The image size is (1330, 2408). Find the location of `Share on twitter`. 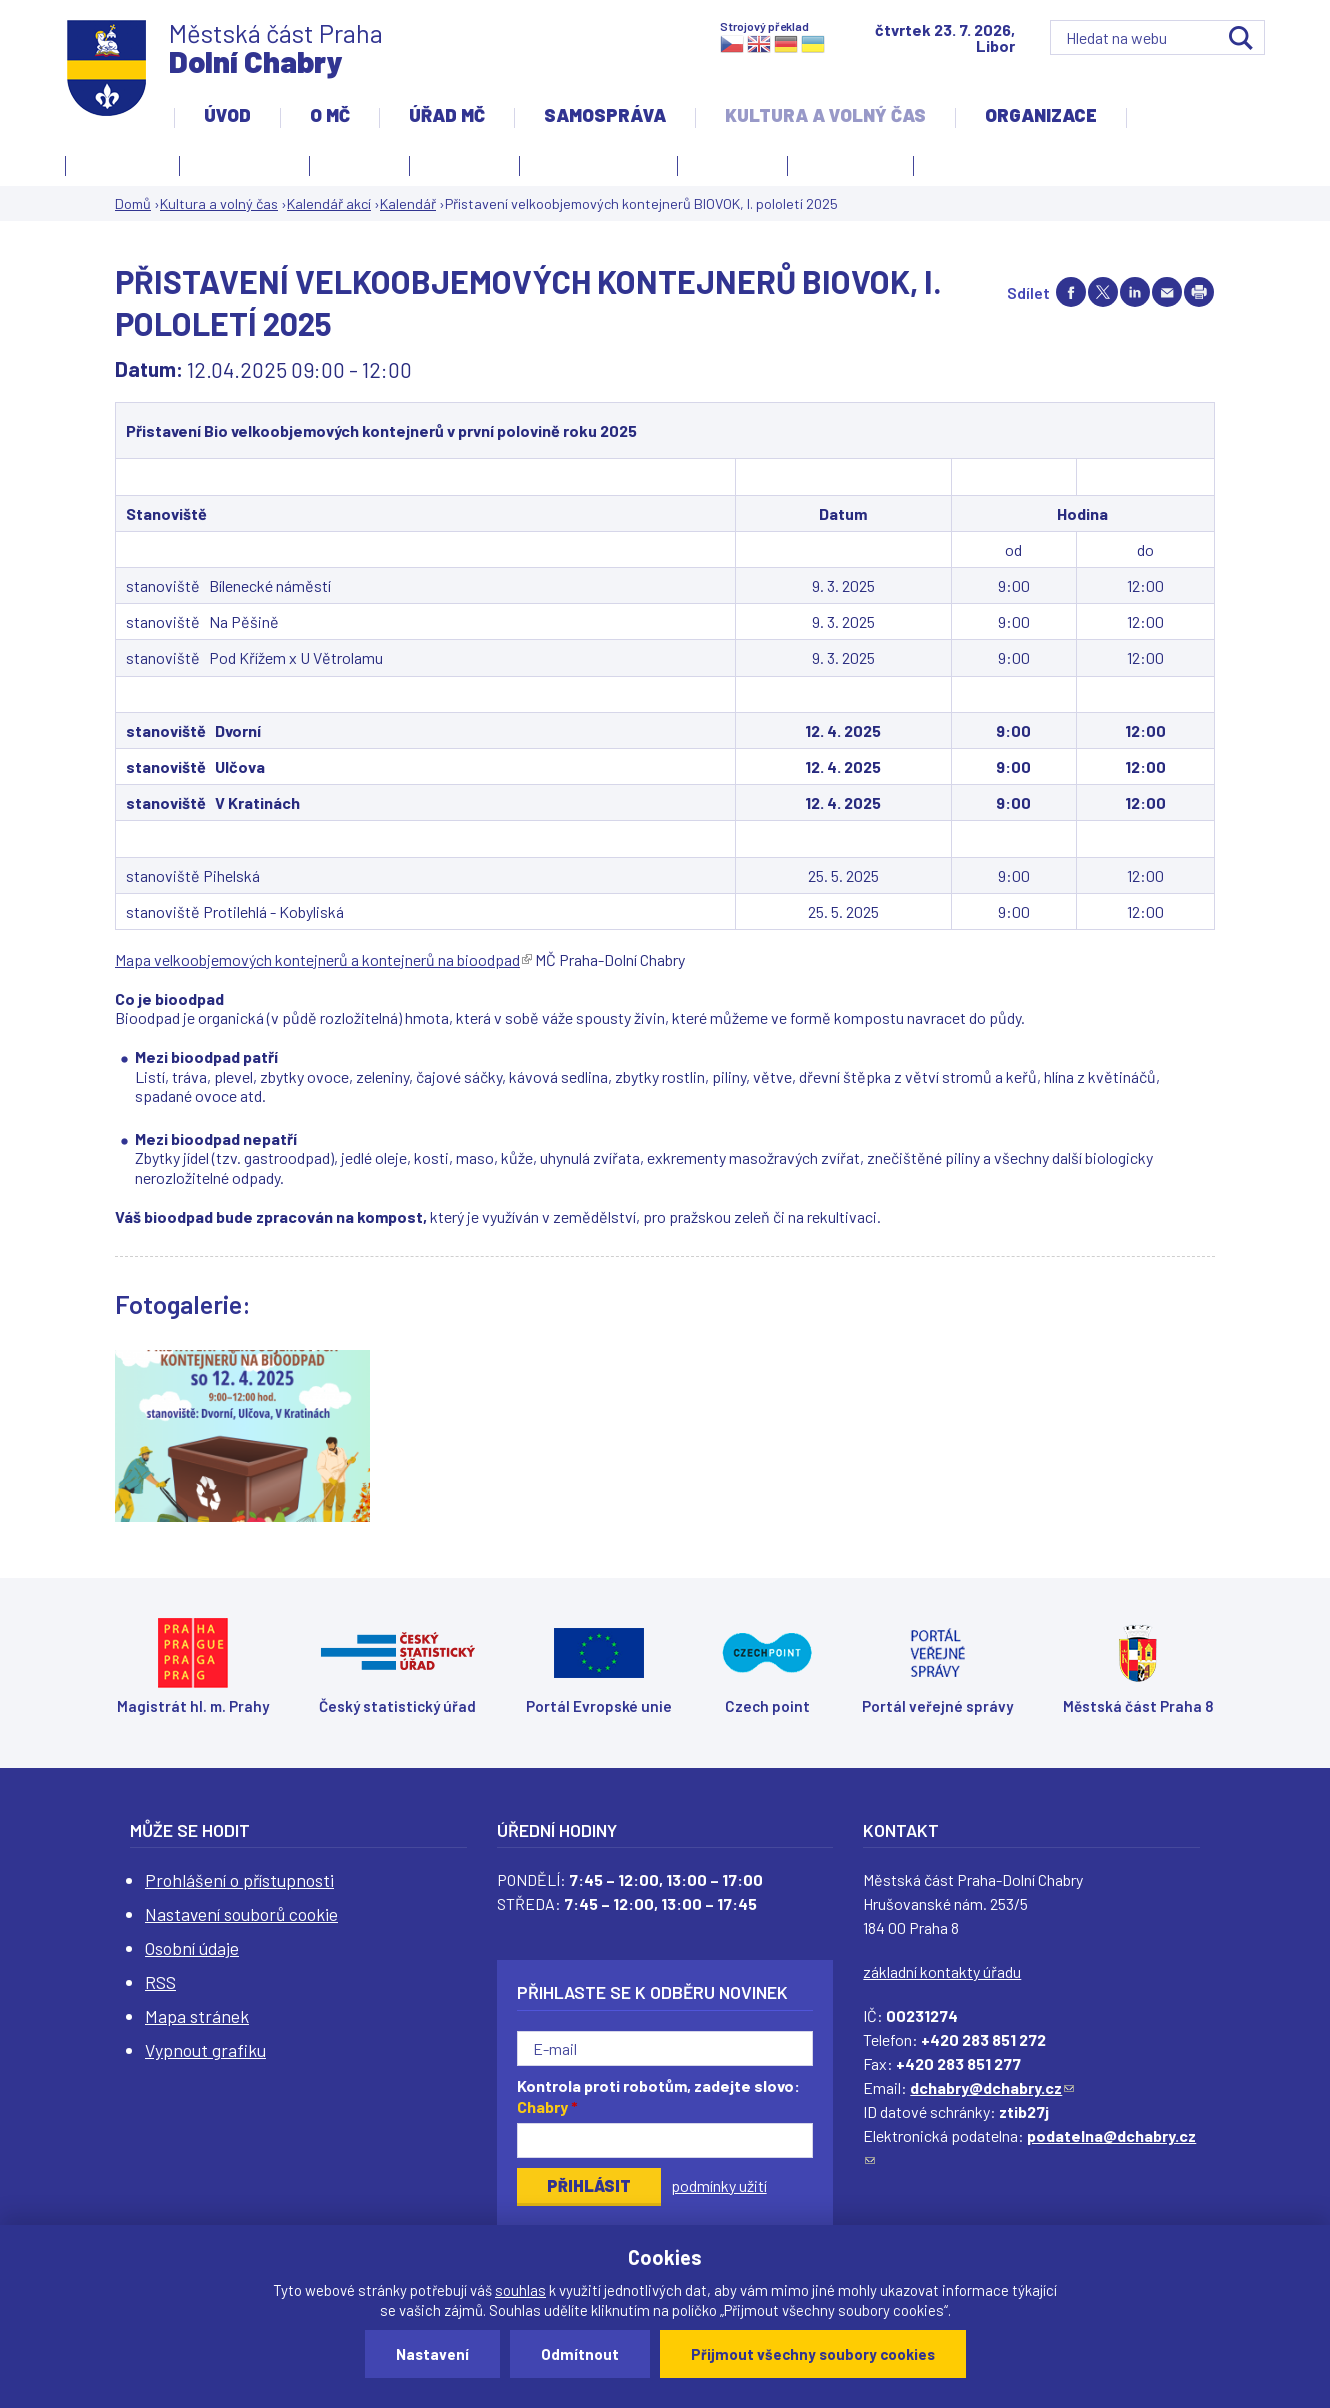

Share on twitter is located at coordinates (1103, 292).